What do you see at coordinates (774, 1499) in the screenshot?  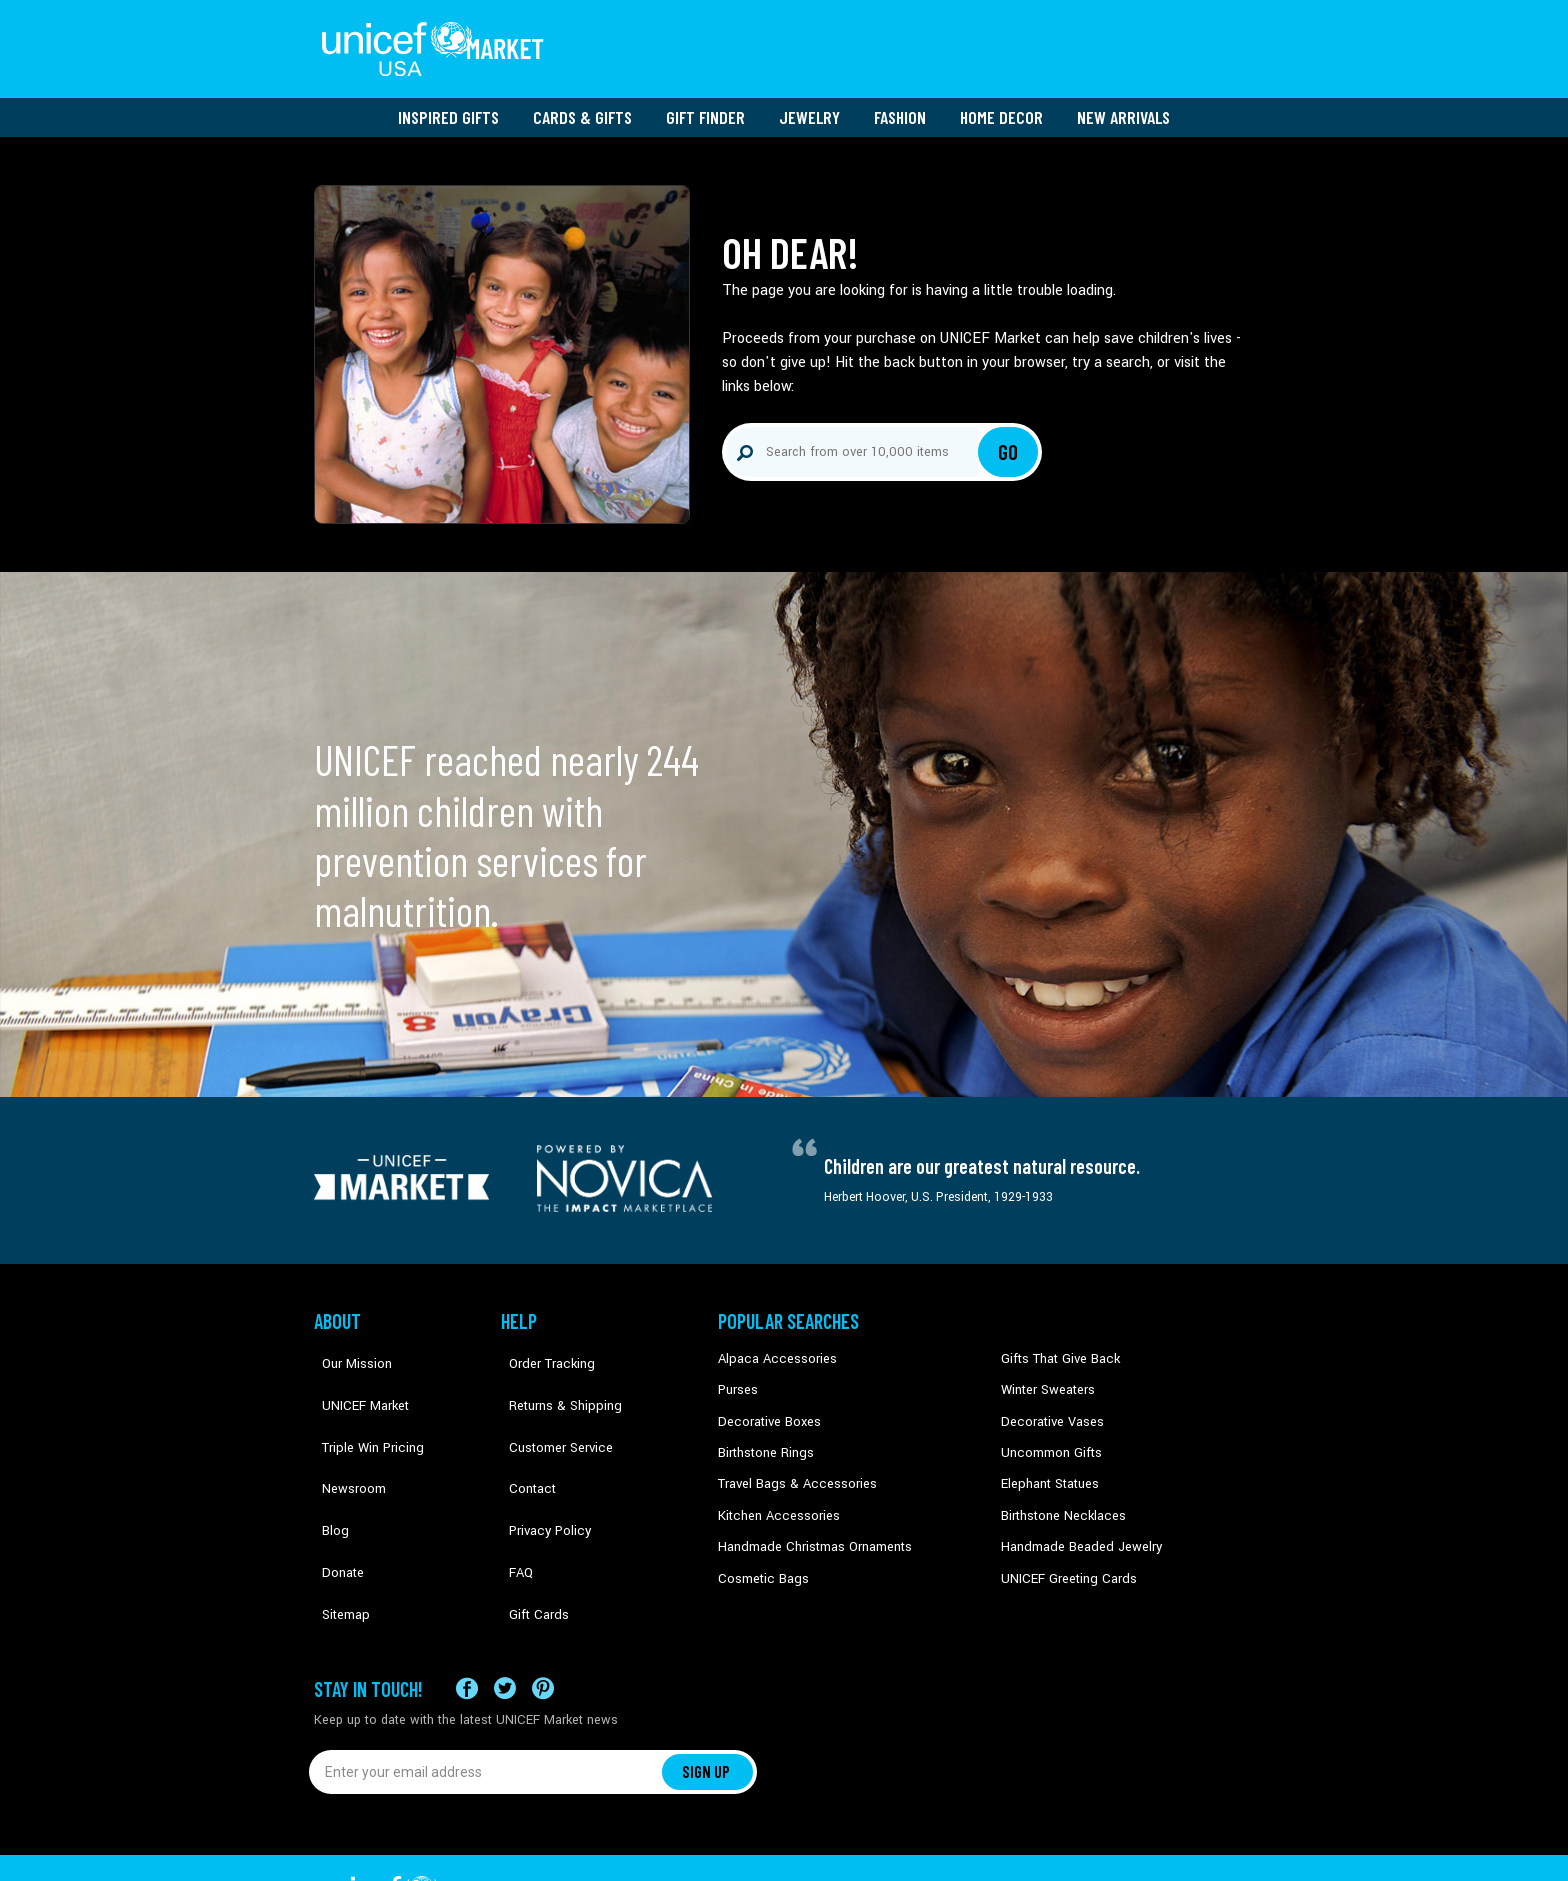 I see `Kitchen Accessories` at bounding box center [774, 1499].